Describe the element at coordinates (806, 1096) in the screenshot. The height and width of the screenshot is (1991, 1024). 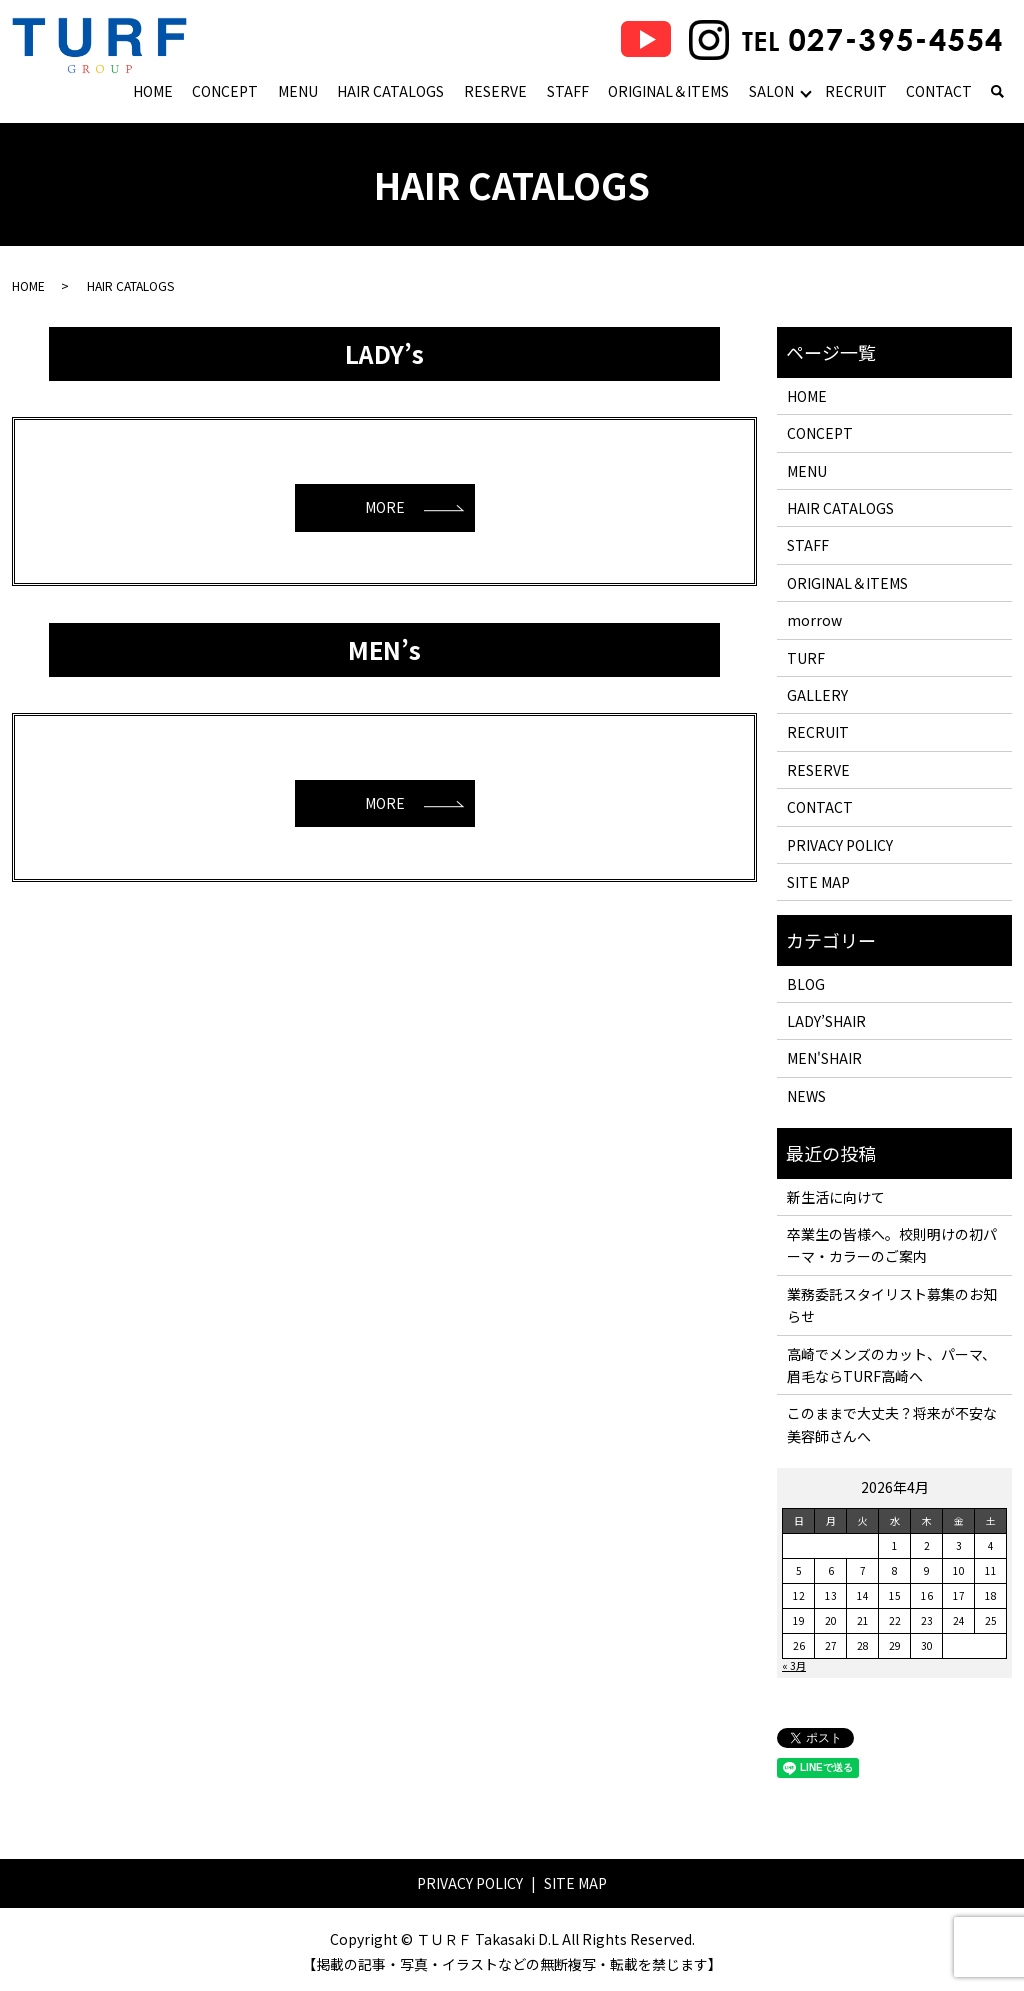
I see `NEWS` at that location.